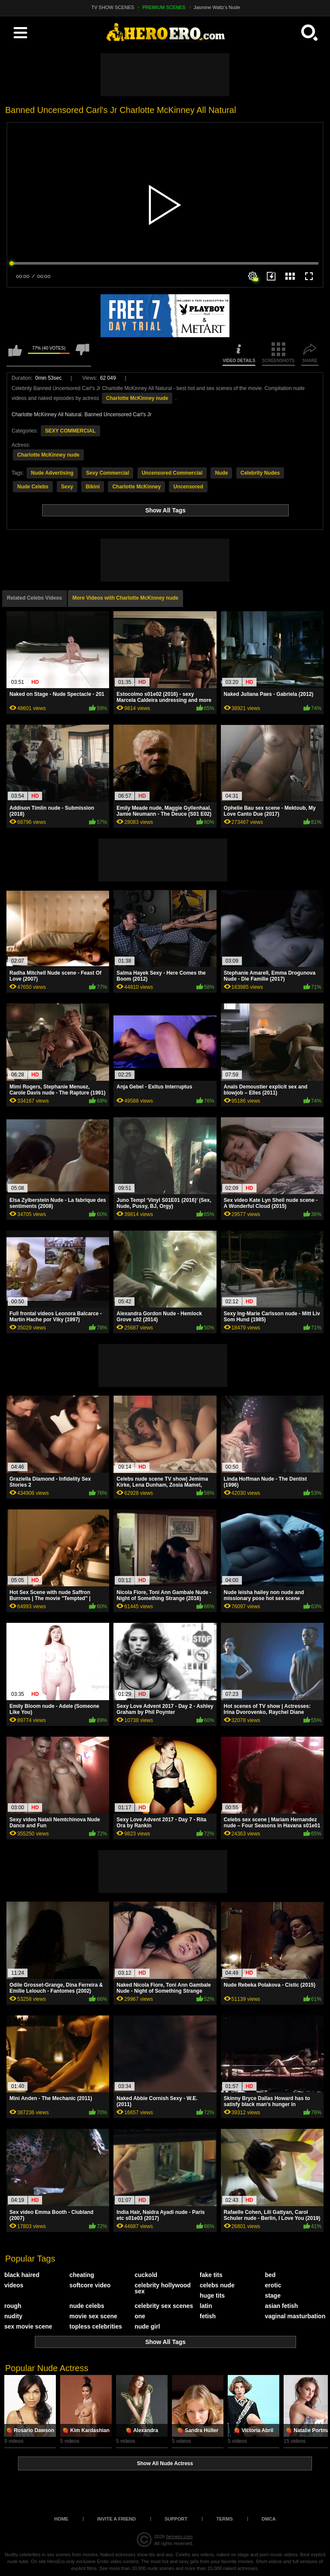  Describe the element at coordinates (165, 2463) in the screenshot. I see `Show All Nude Actress` at that location.